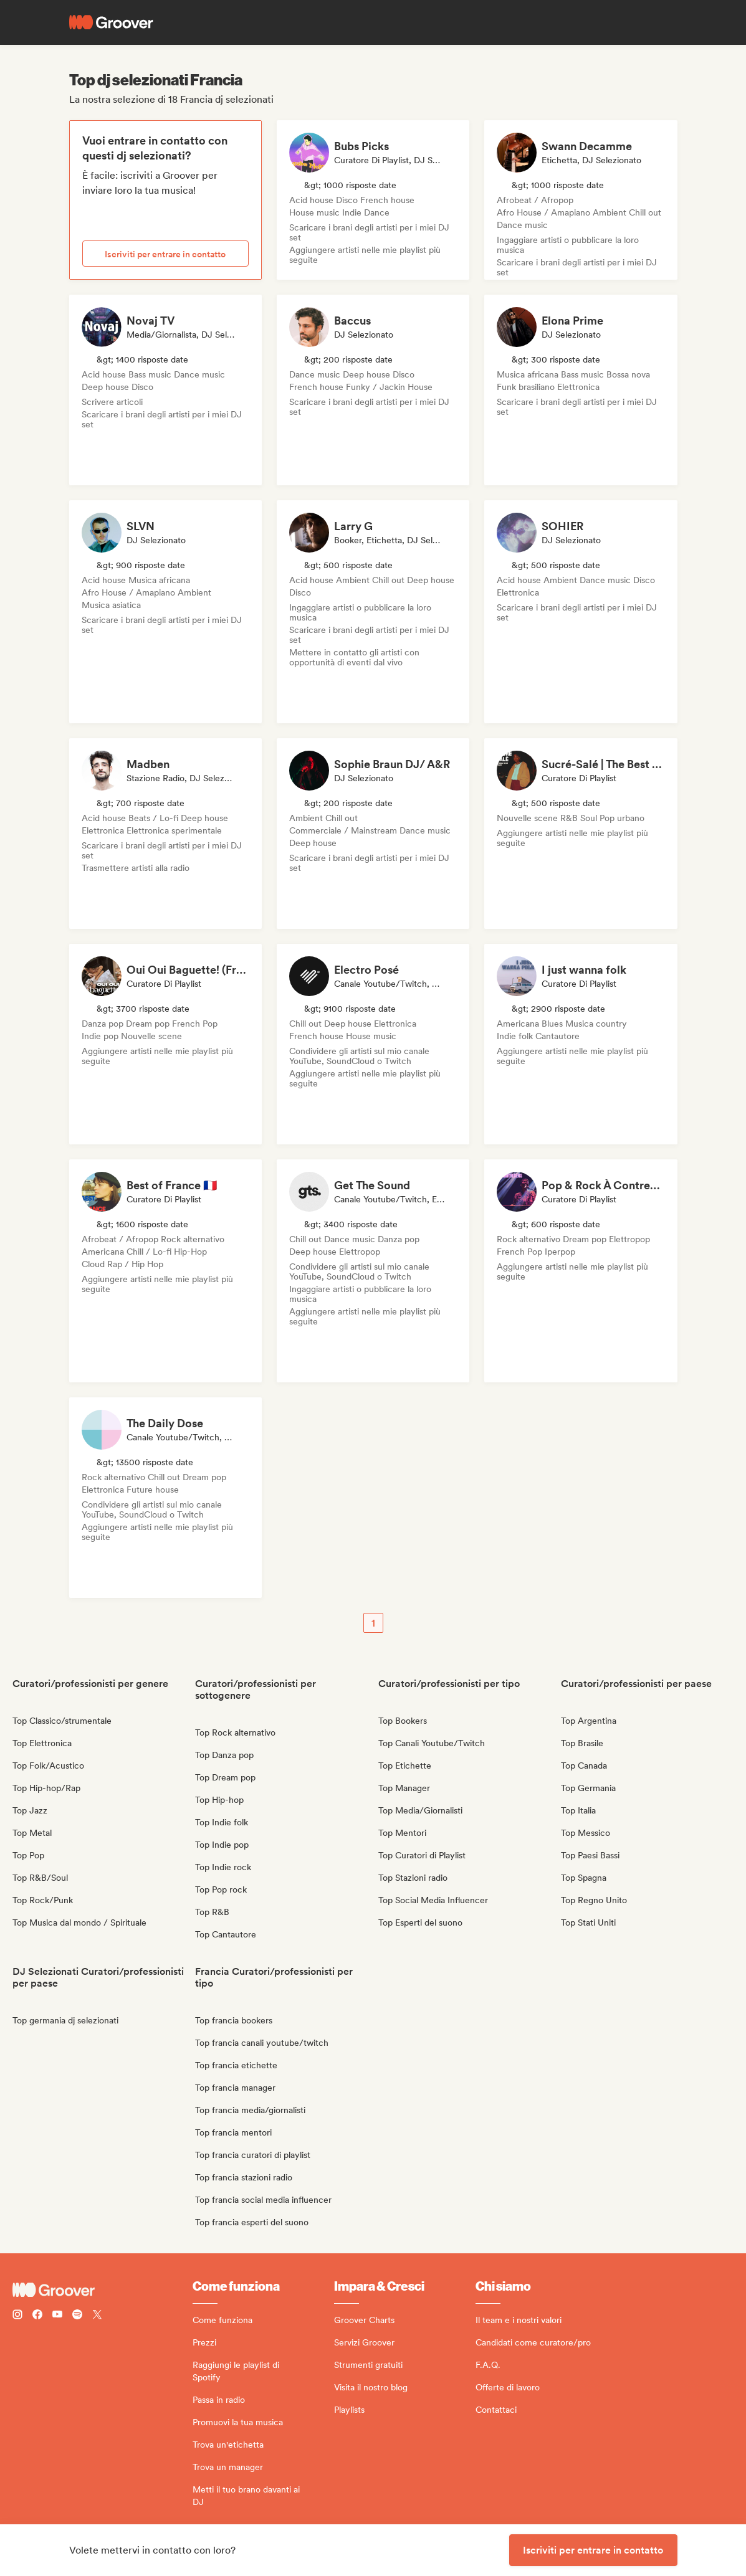 This screenshot has width=746, height=2576. What do you see at coordinates (37, 2315) in the screenshot?
I see `[Follow Groover on Facebook]` at bounding box center [37, 2315].